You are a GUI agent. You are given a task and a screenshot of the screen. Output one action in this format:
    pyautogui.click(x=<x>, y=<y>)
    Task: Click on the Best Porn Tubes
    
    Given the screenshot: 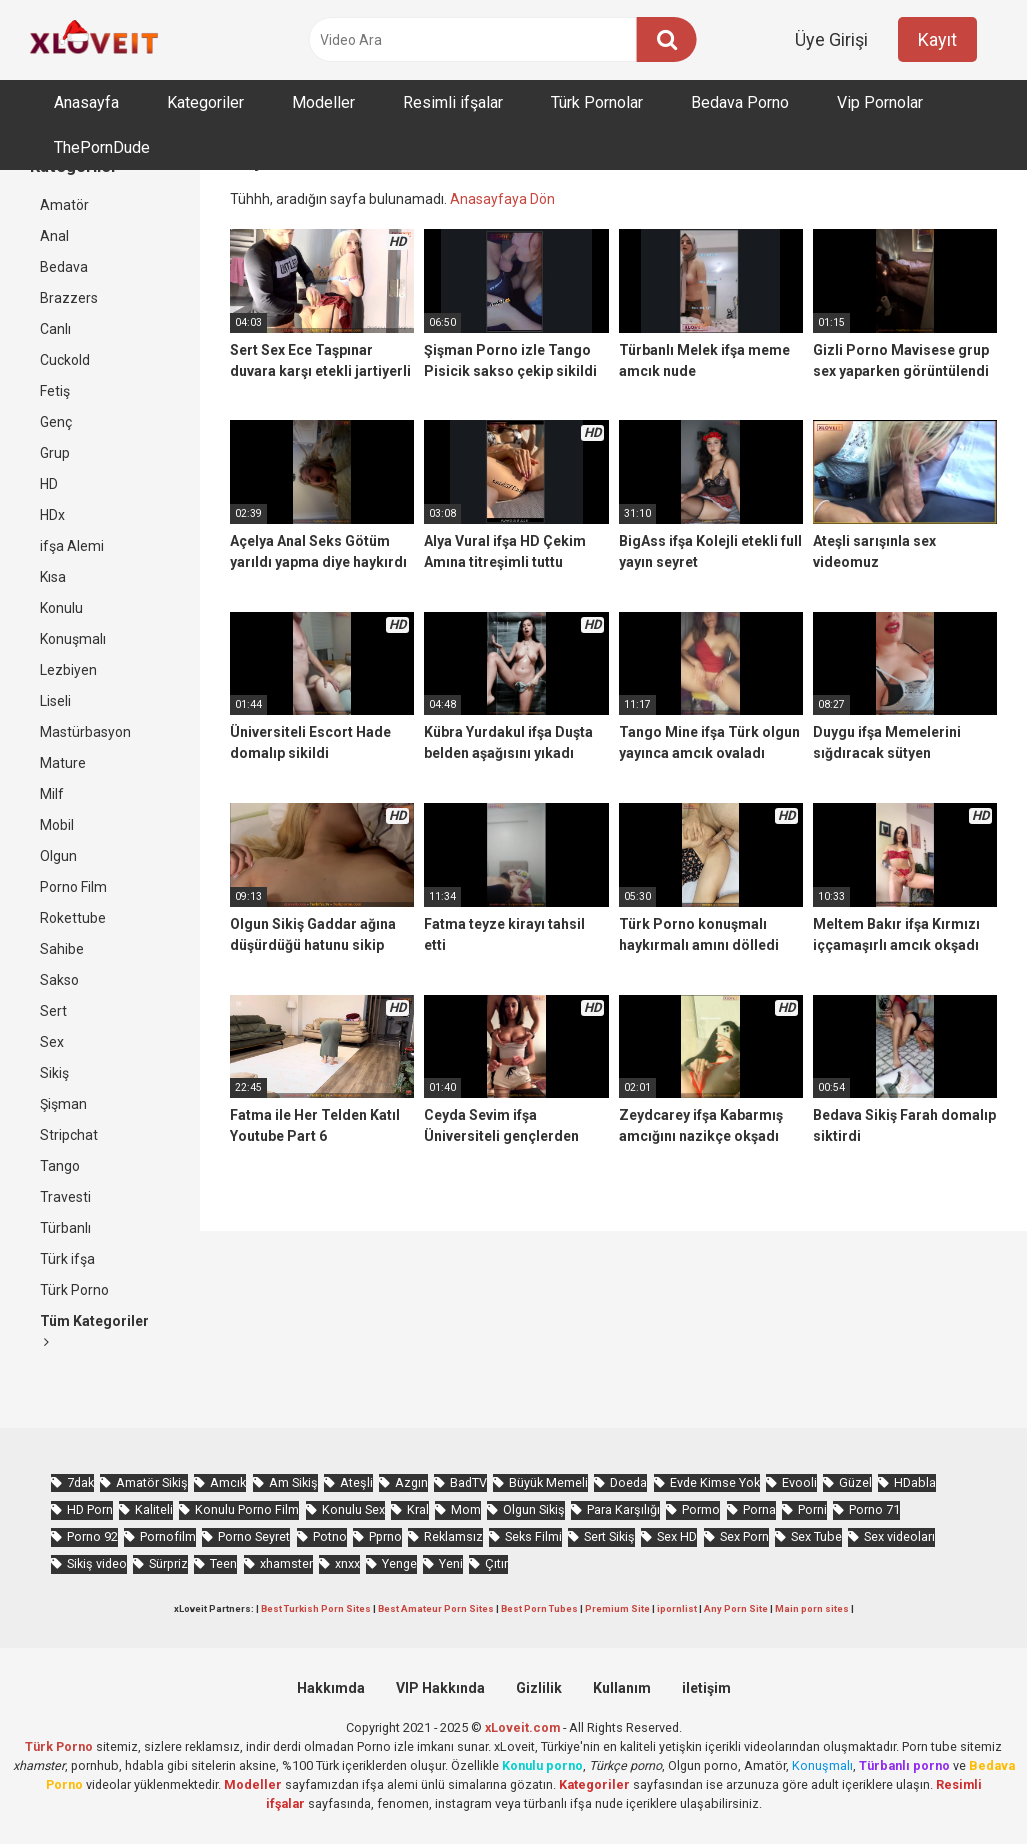 What is the action you would take?
    pyautogui.click(x=539, y=1608)
    